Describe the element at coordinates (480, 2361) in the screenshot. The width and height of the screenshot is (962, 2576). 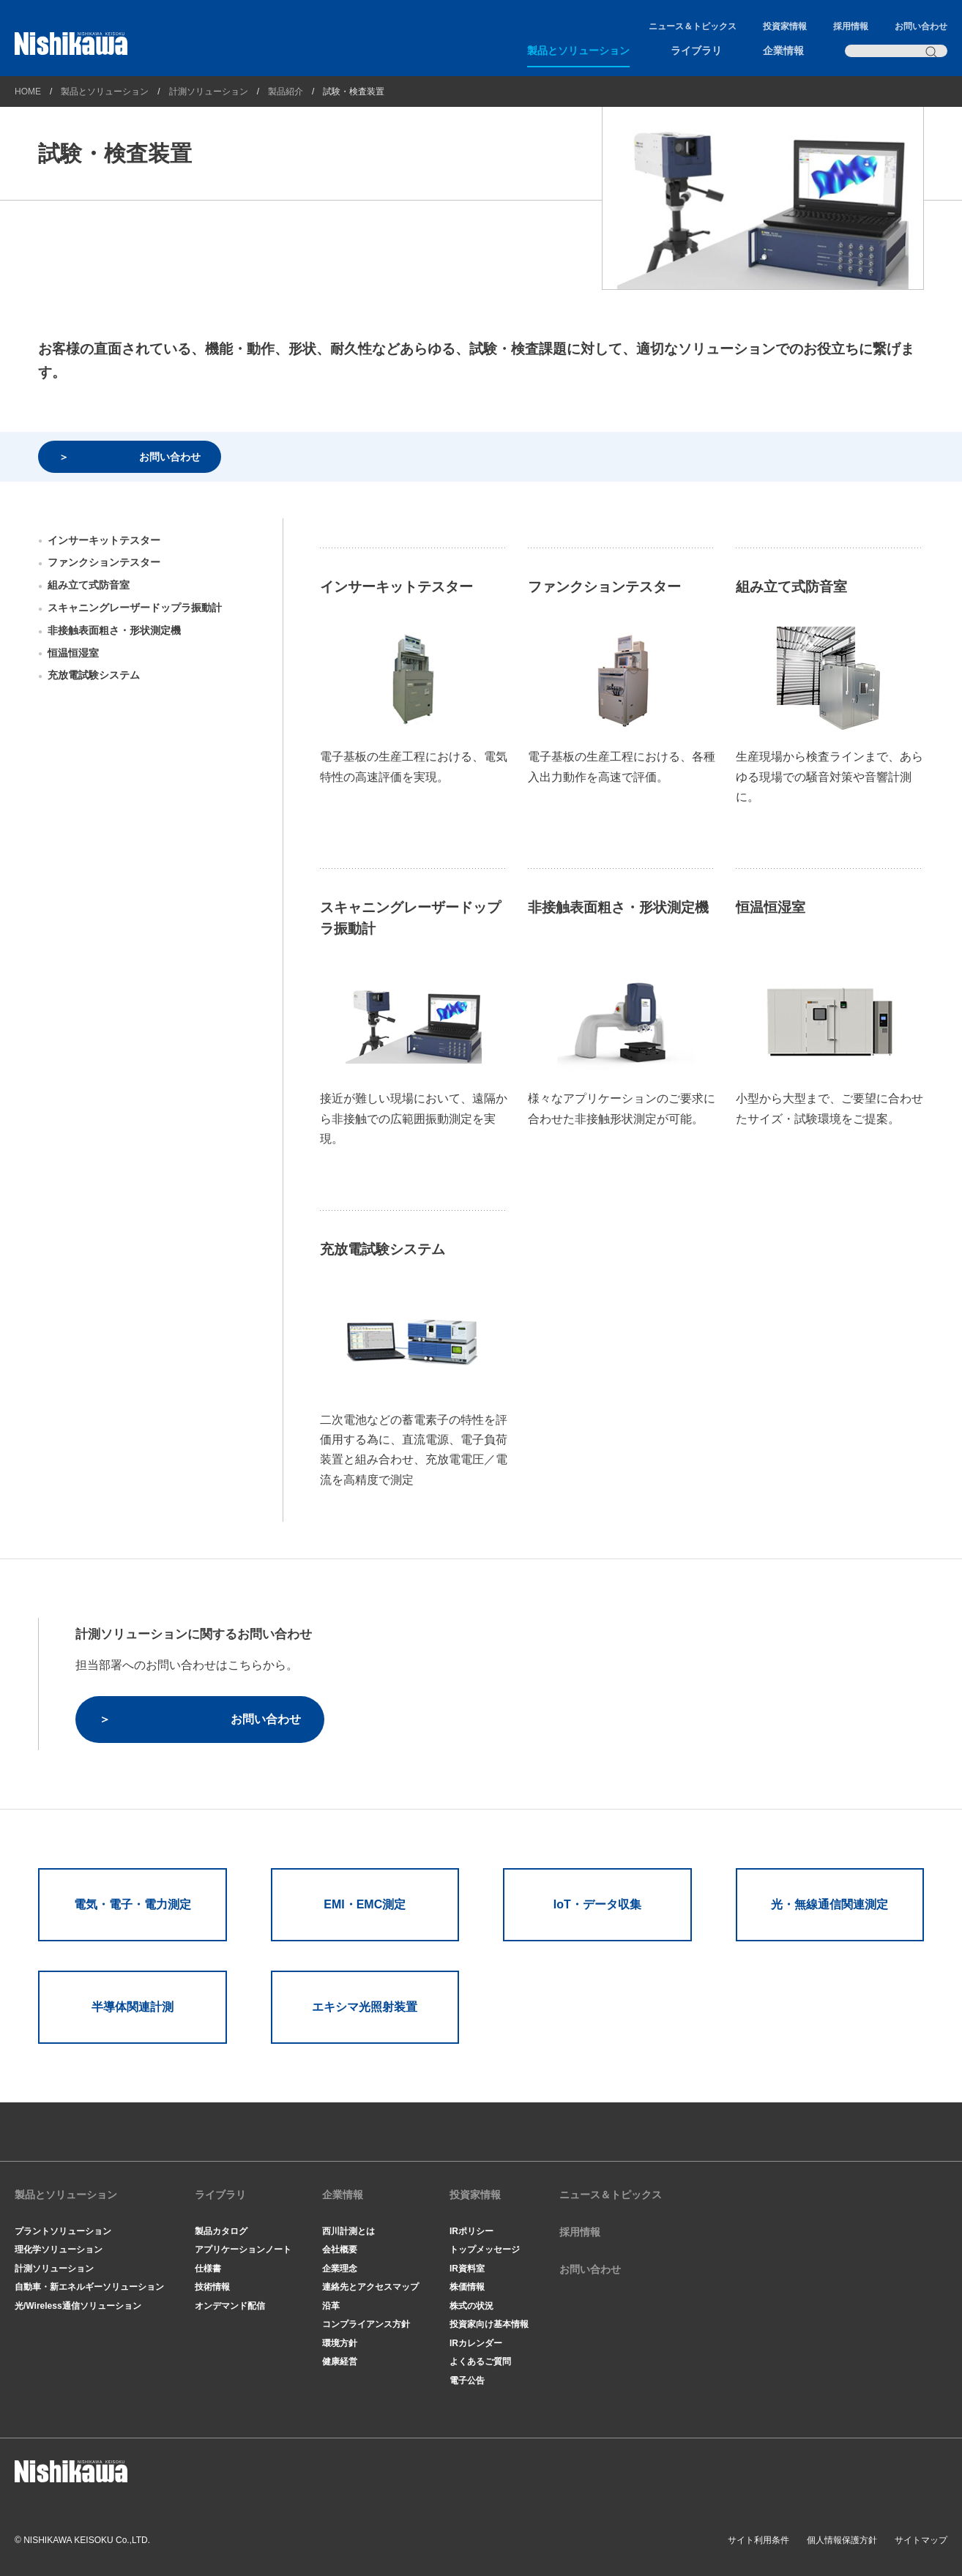
I see `よくあるご質問` at that location.